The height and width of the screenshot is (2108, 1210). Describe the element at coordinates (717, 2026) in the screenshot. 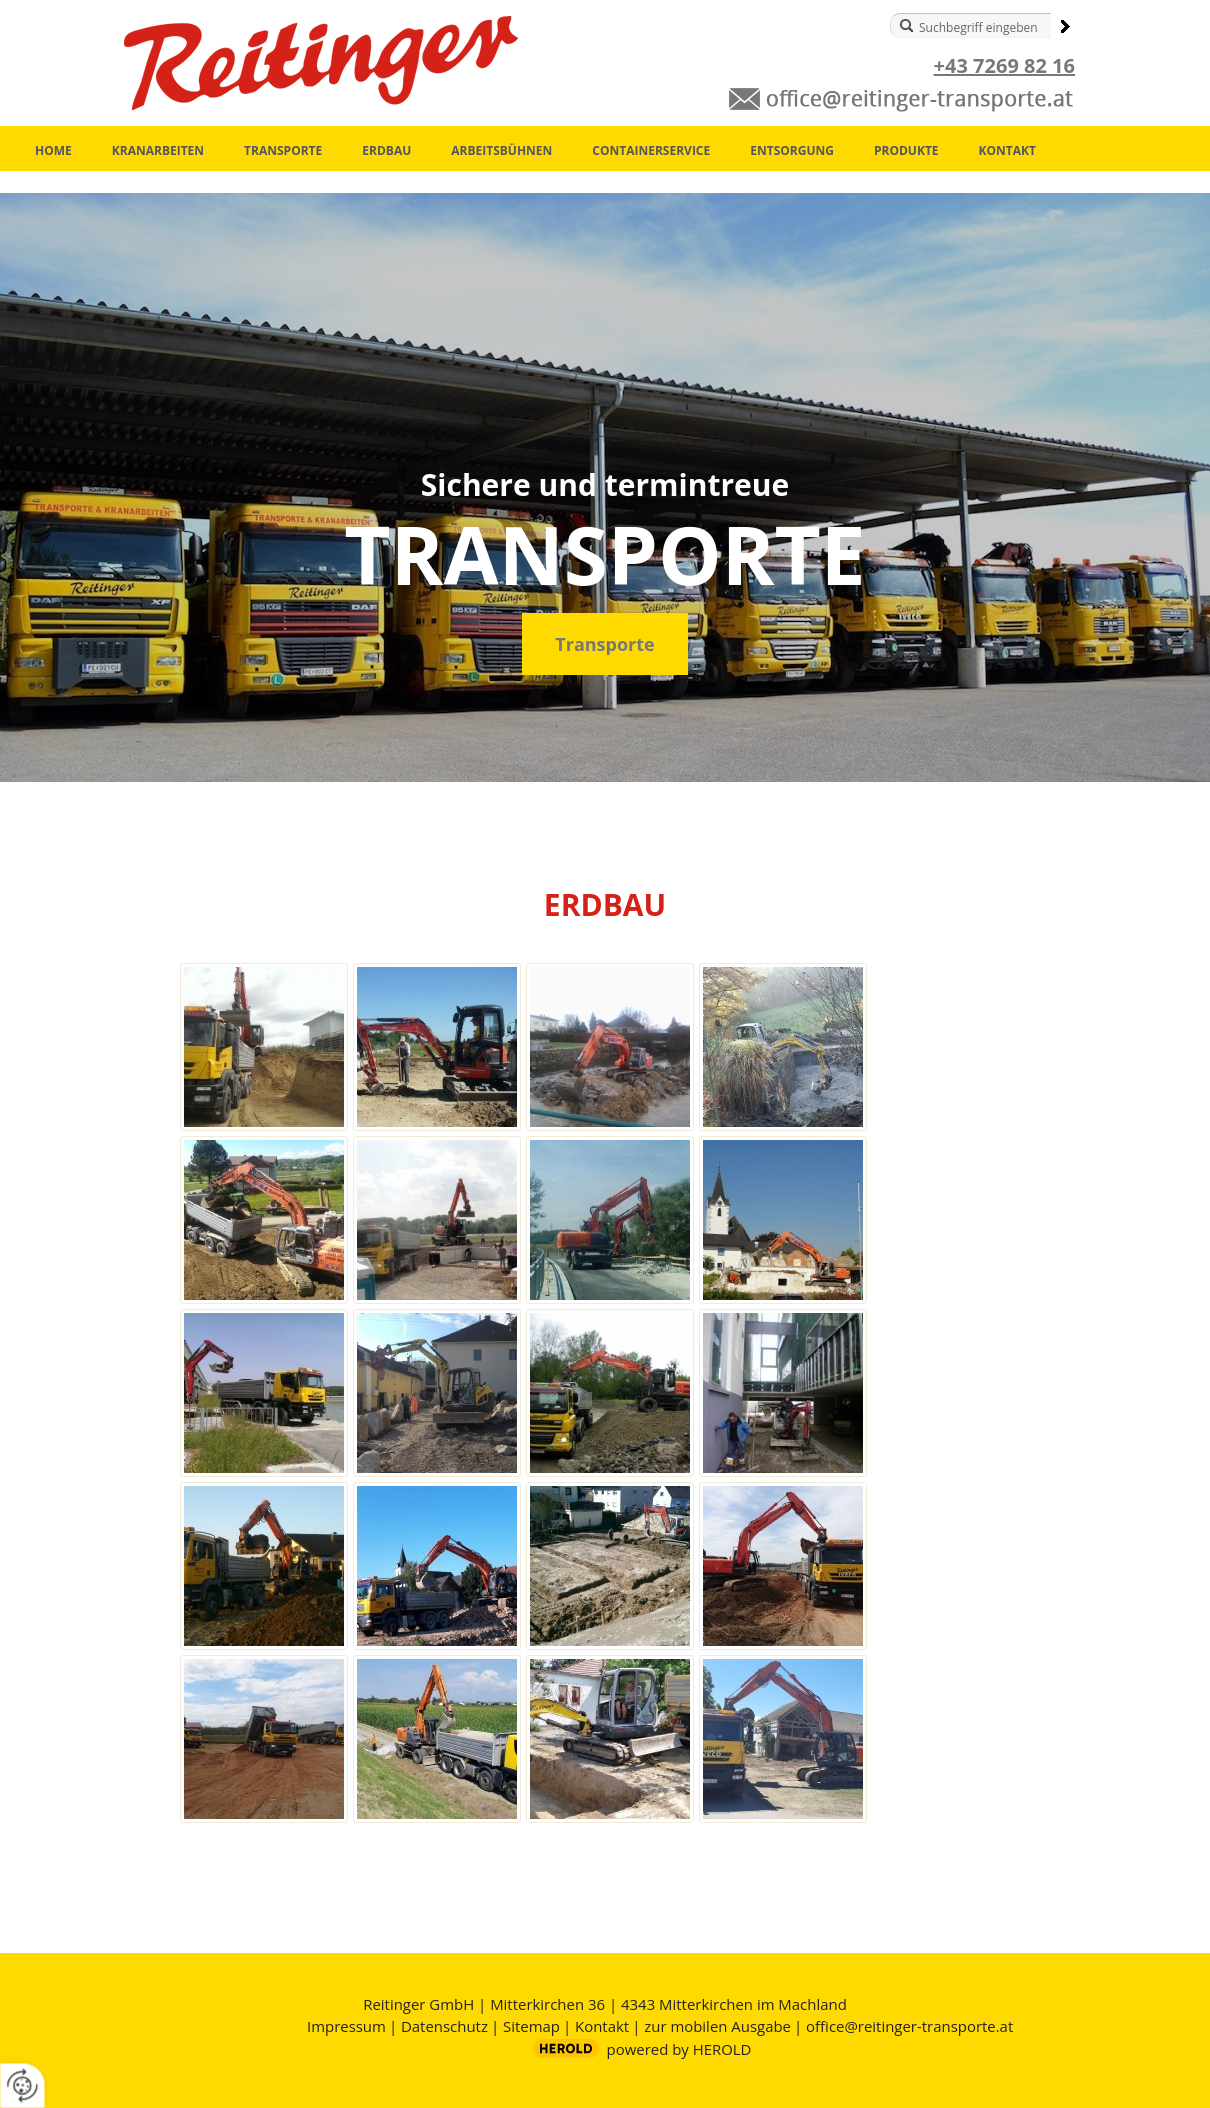

I see `zur mobilen Ausgabe` at that location.